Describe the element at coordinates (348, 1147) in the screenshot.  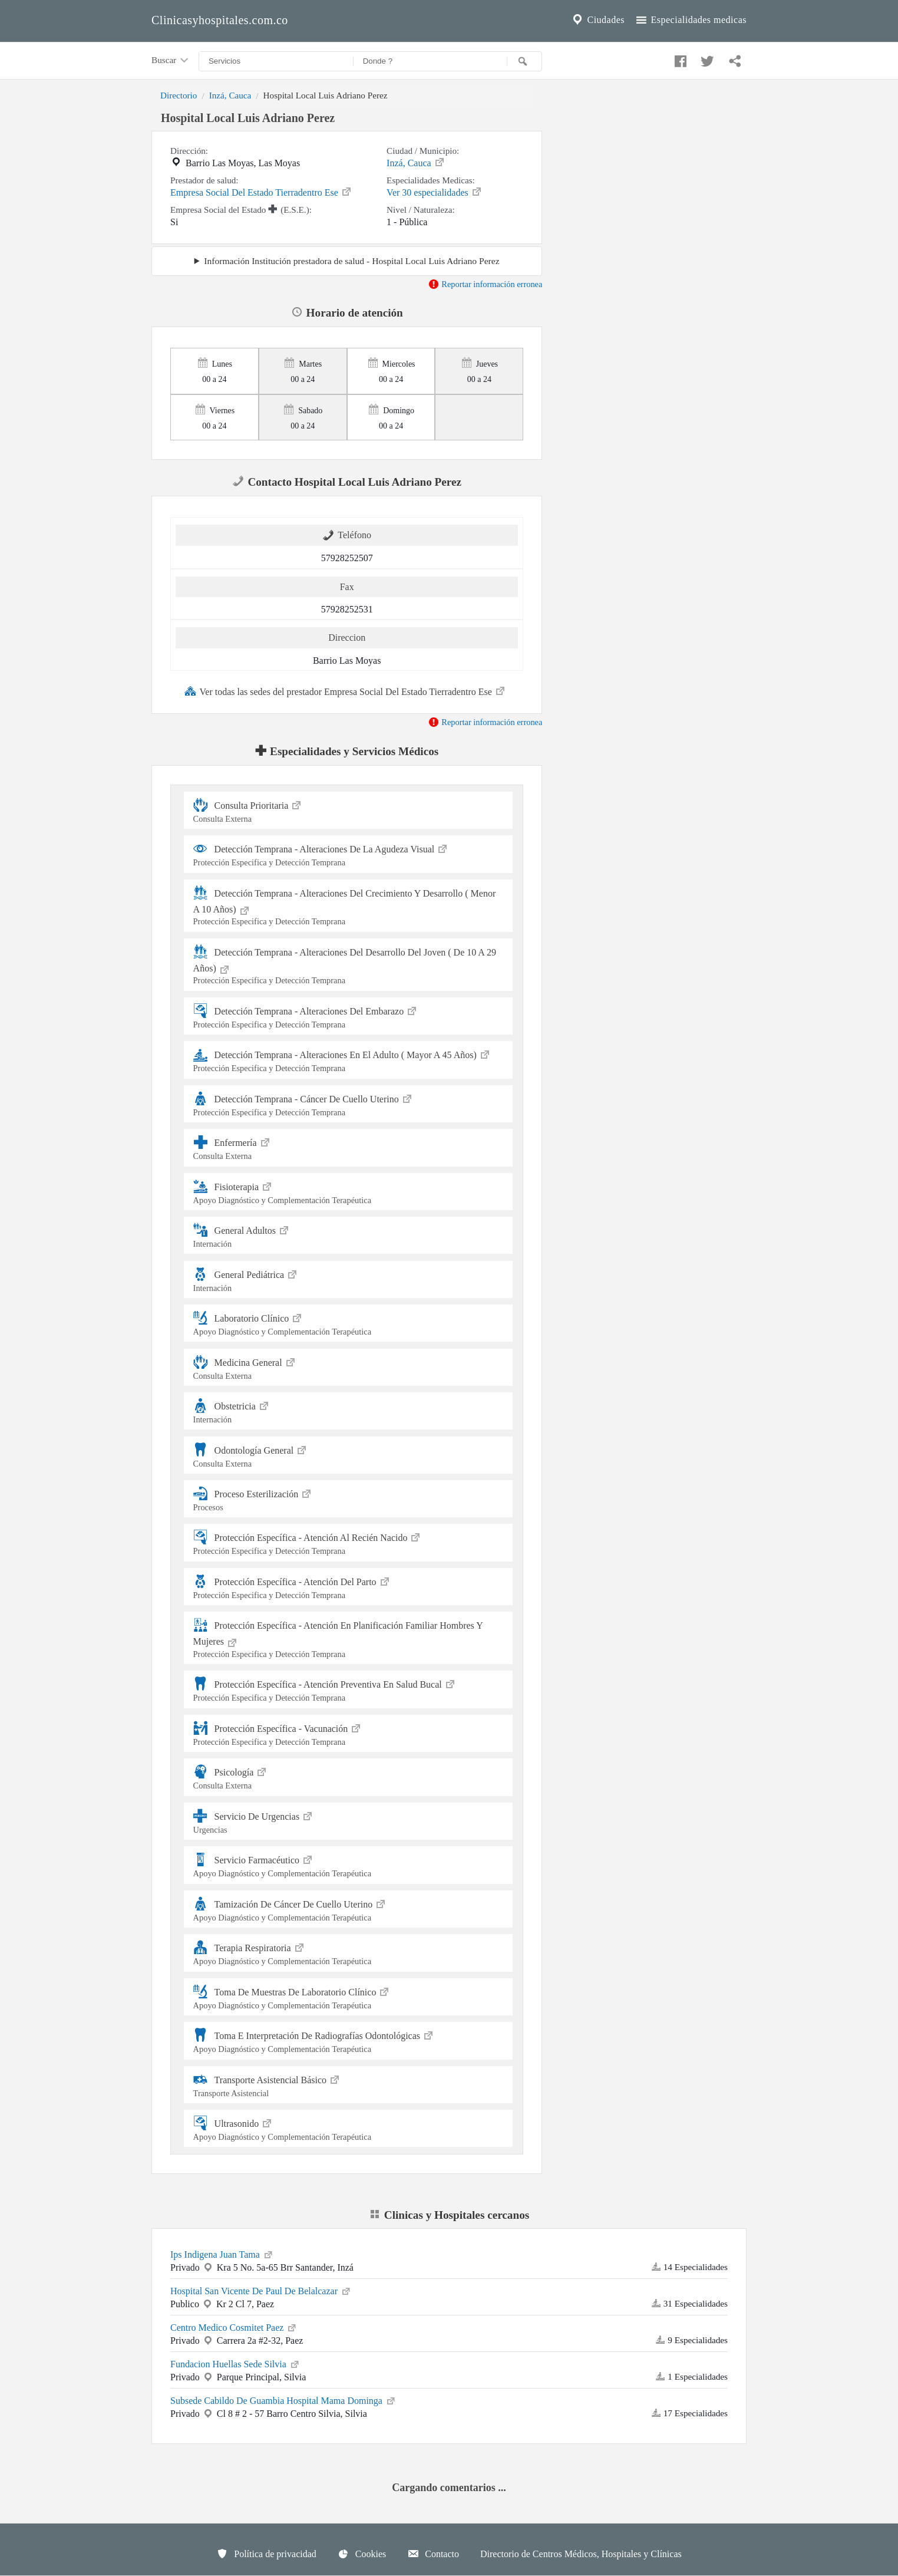
I see `Enfermería` at that location.